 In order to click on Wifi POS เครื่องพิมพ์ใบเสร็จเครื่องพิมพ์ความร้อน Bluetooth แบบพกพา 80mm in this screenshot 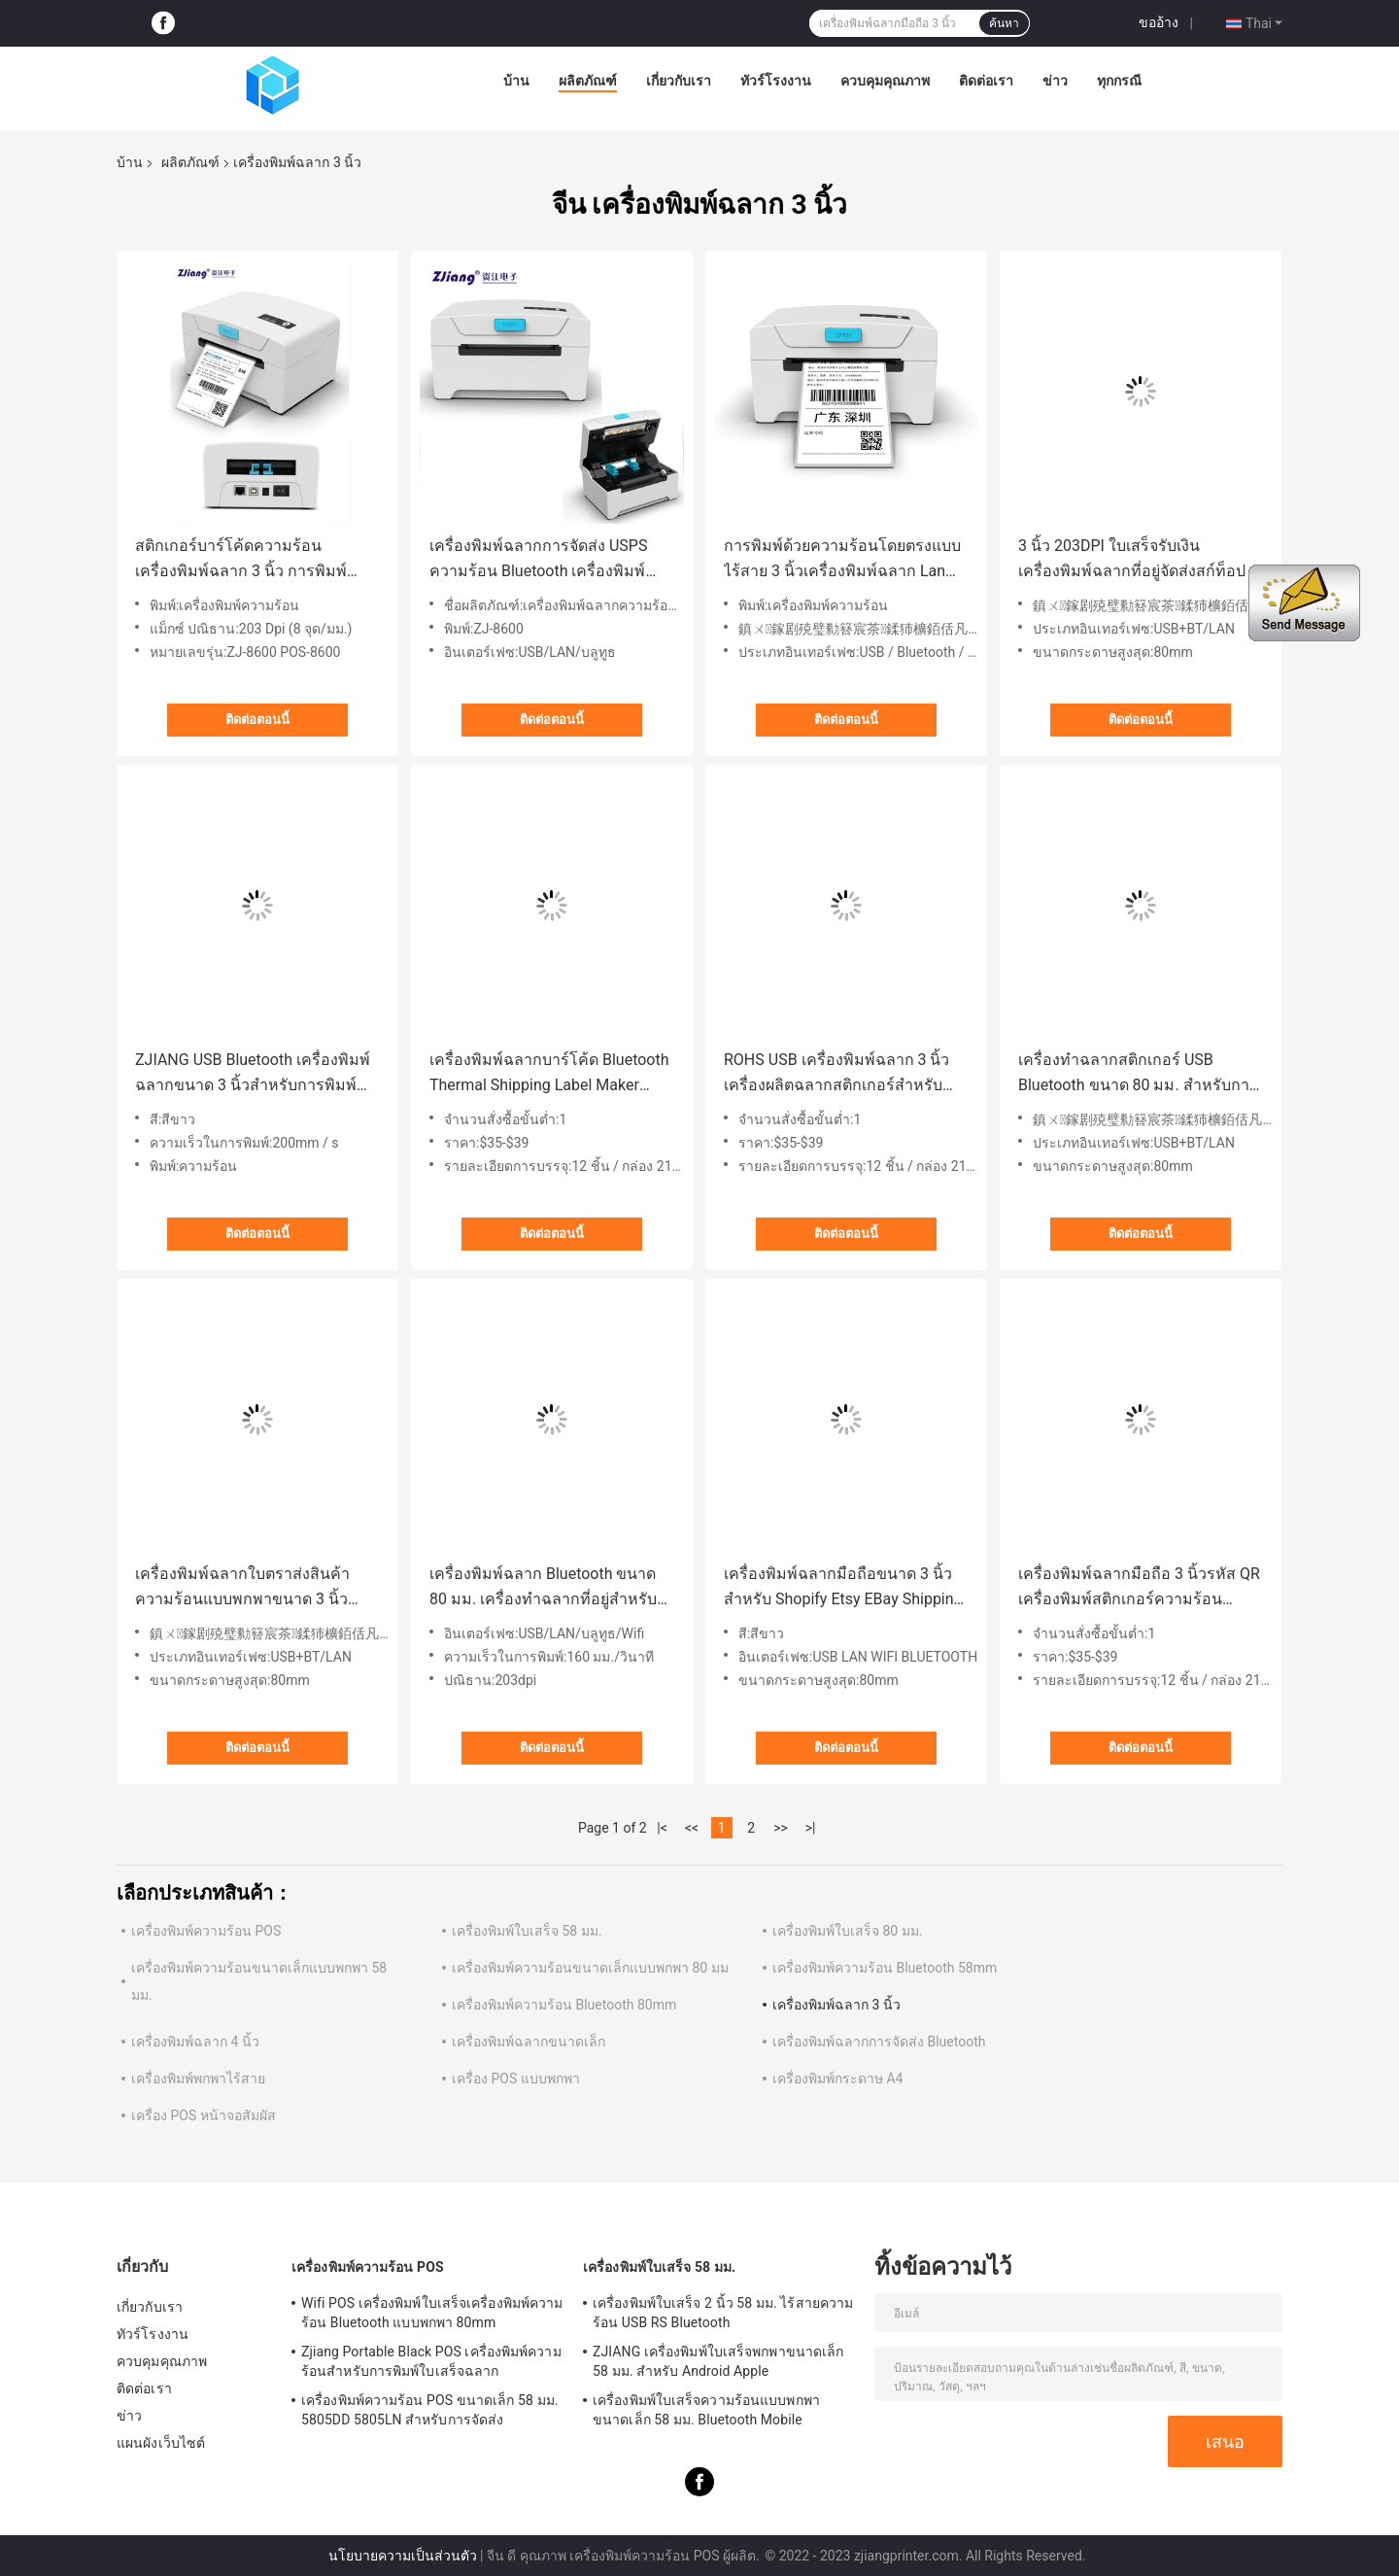, I will do `click(432, 2312)`.